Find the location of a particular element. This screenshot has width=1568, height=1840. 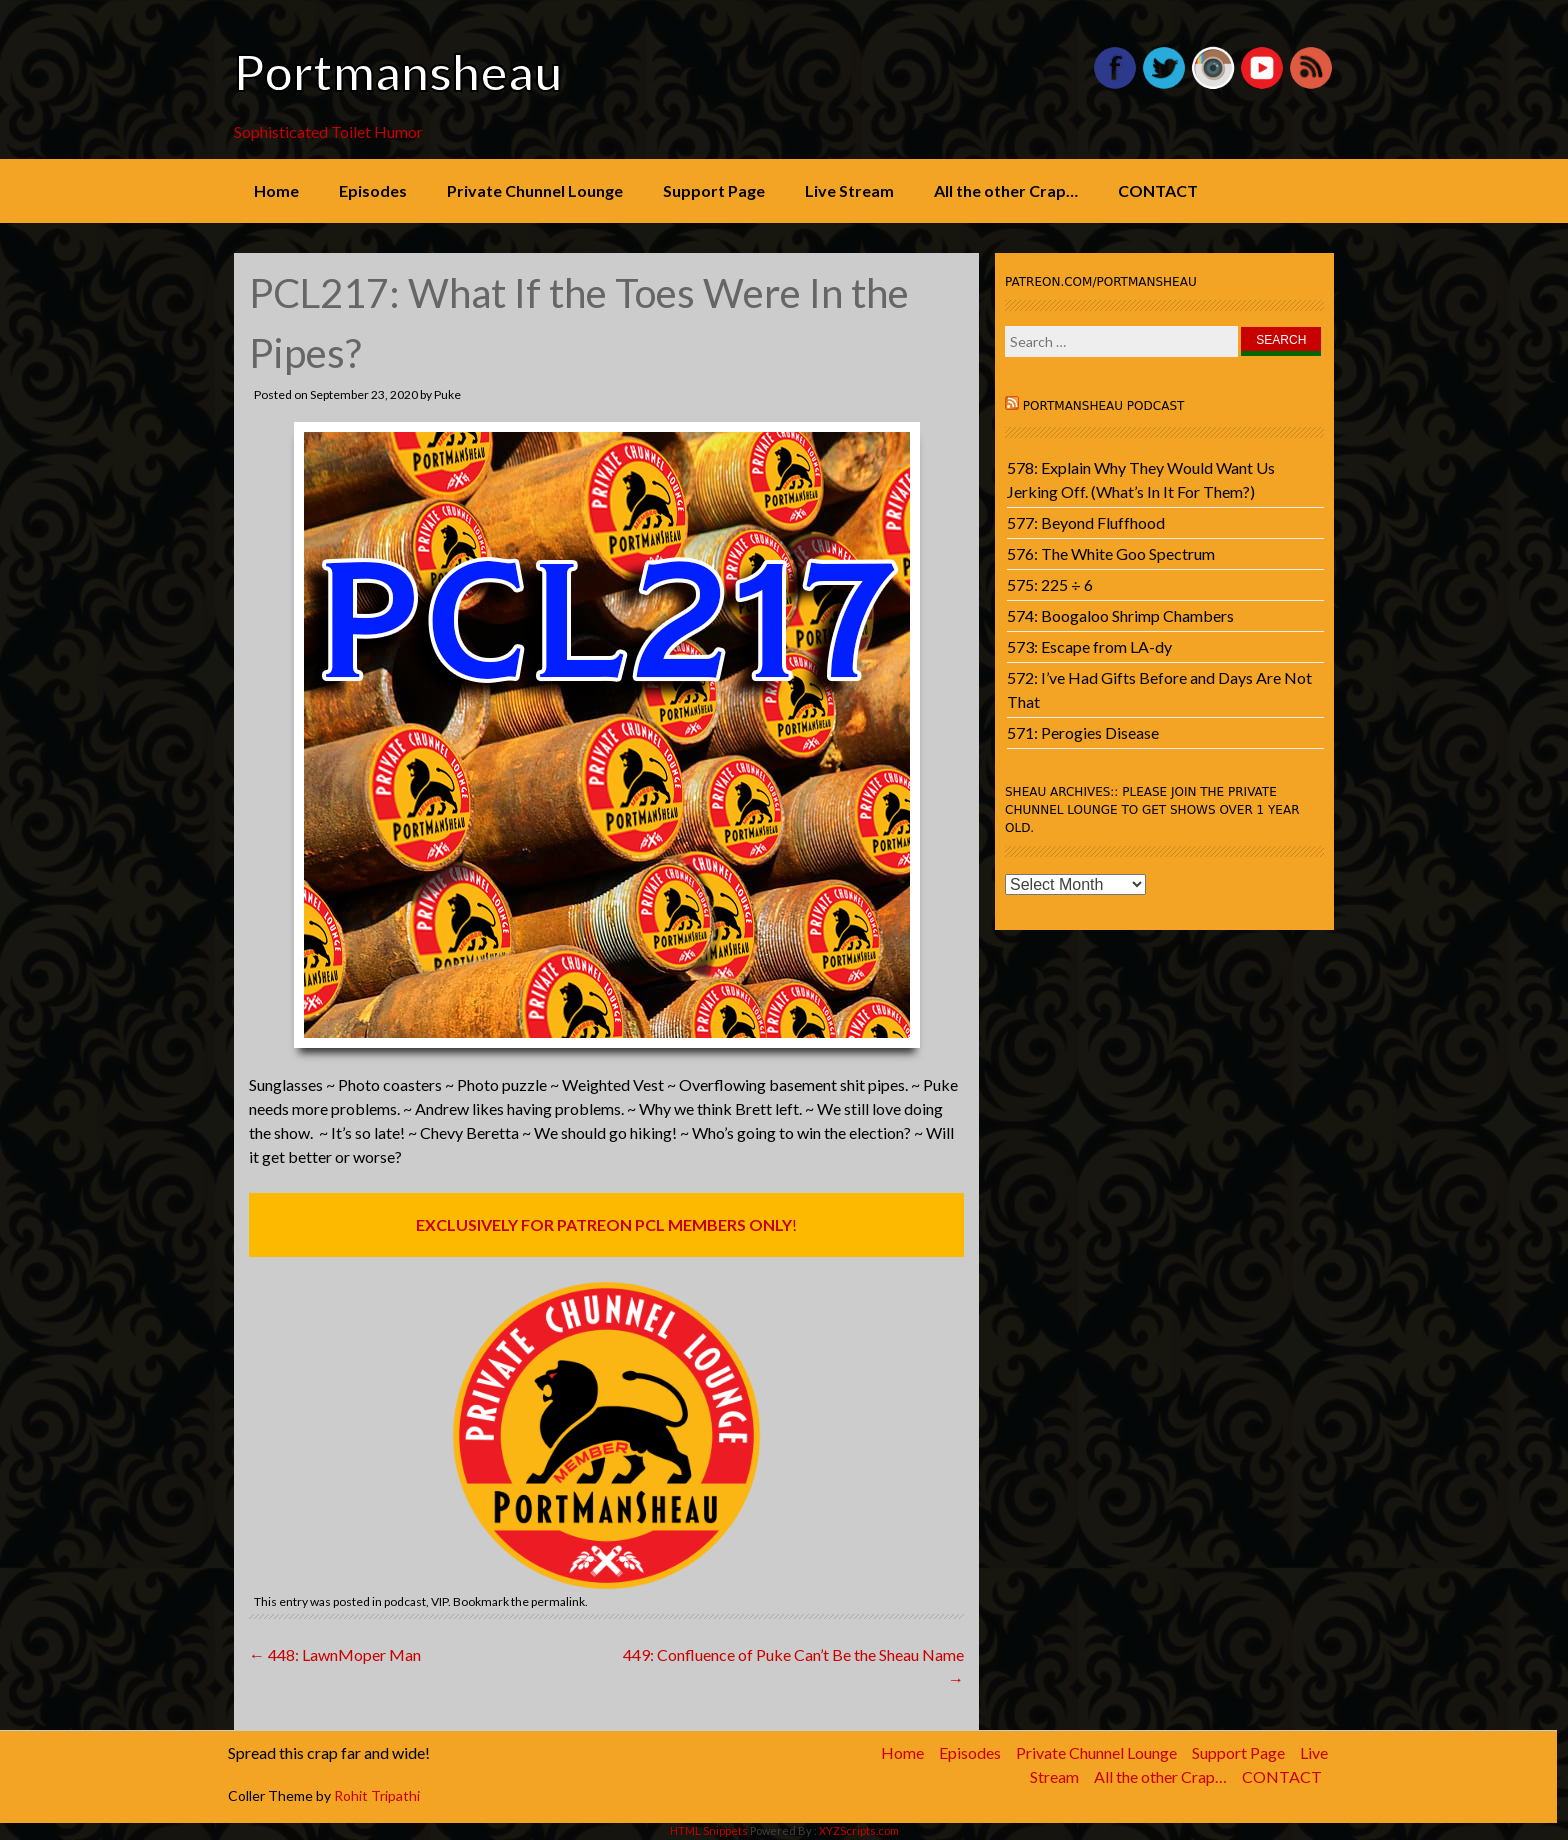

575: 225 ÷ 6 is located at coordinates (1050, 584).